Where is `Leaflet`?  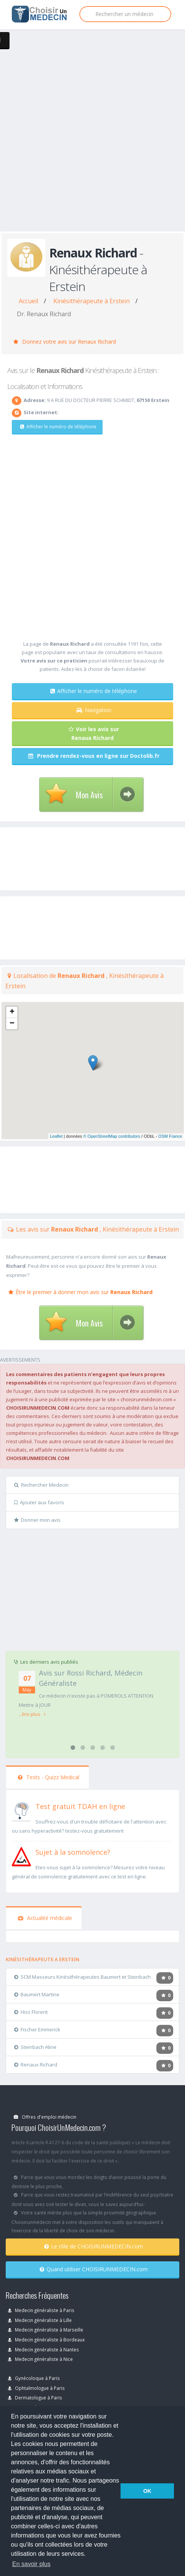 Leaflet is located at coordinates (56, 1136).